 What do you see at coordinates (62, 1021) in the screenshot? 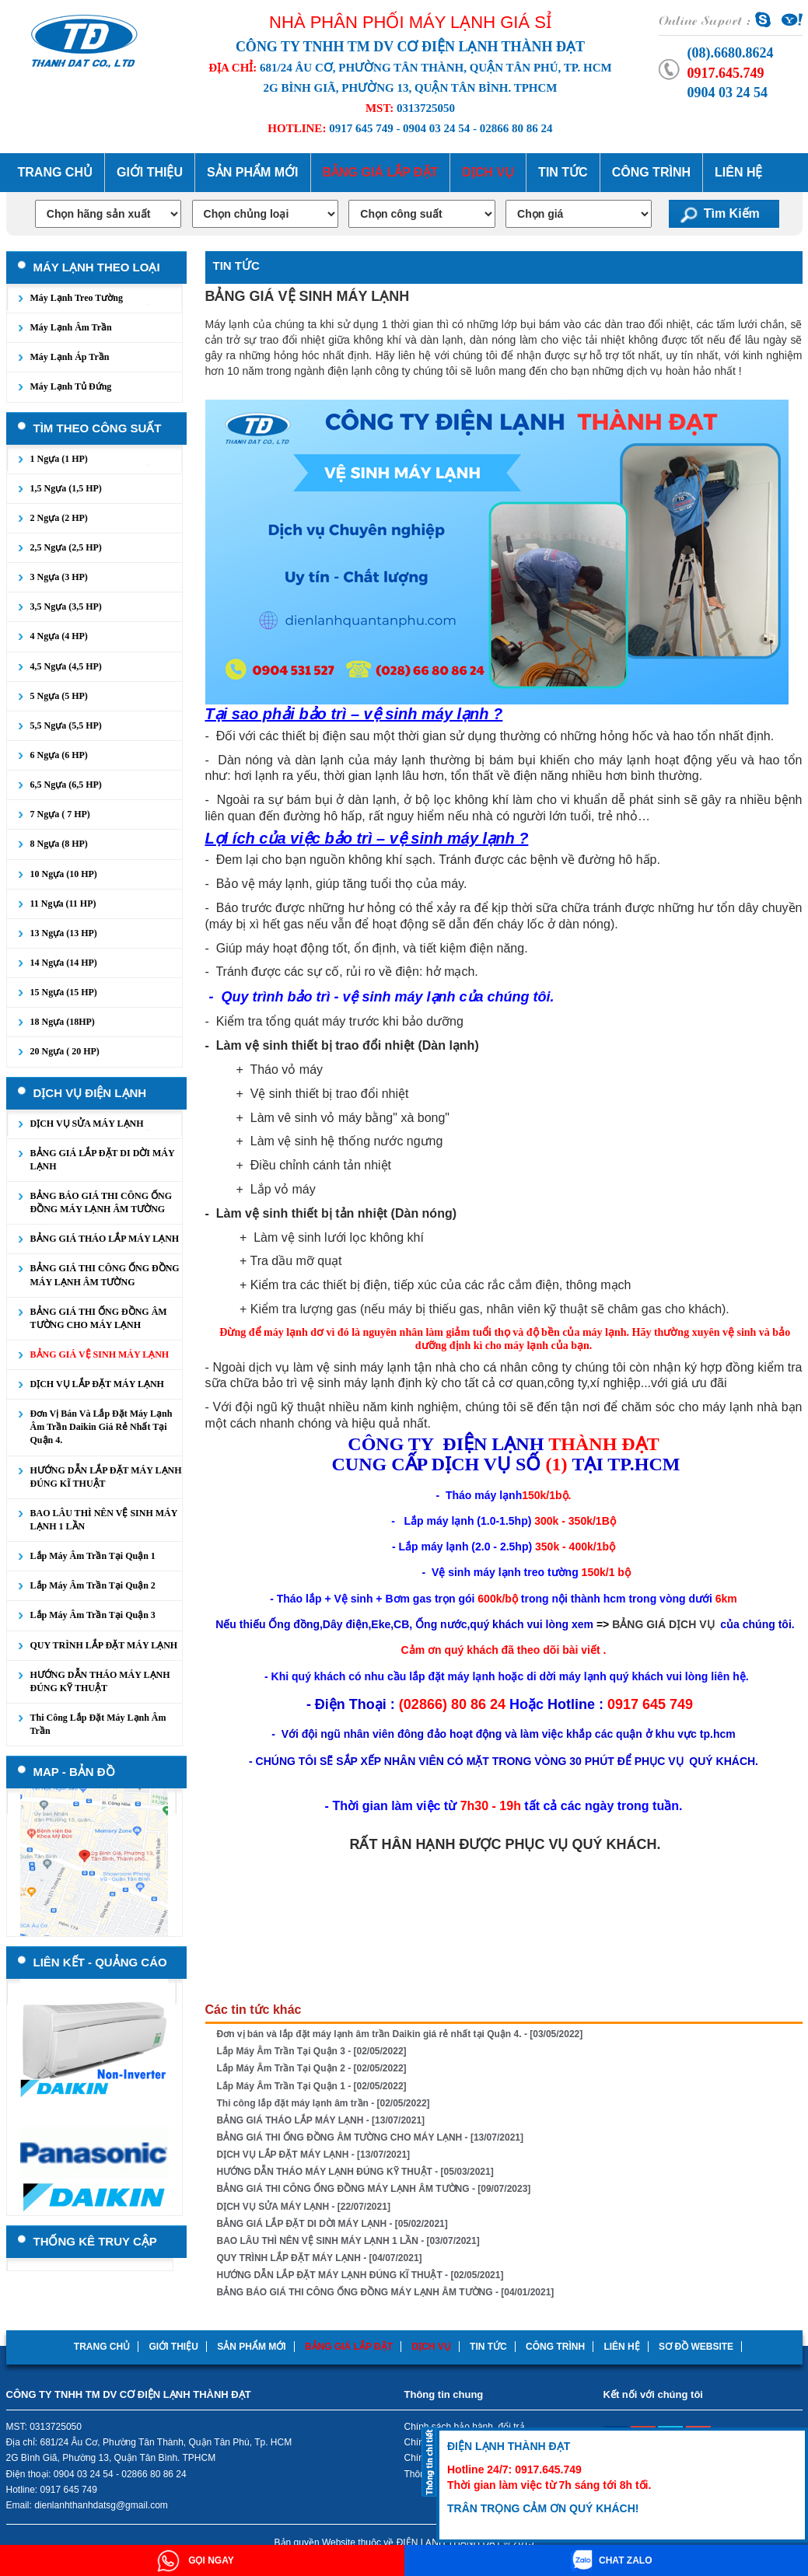
I see `18 Ngựa (18HP)` at bounding box center [62, 1021].